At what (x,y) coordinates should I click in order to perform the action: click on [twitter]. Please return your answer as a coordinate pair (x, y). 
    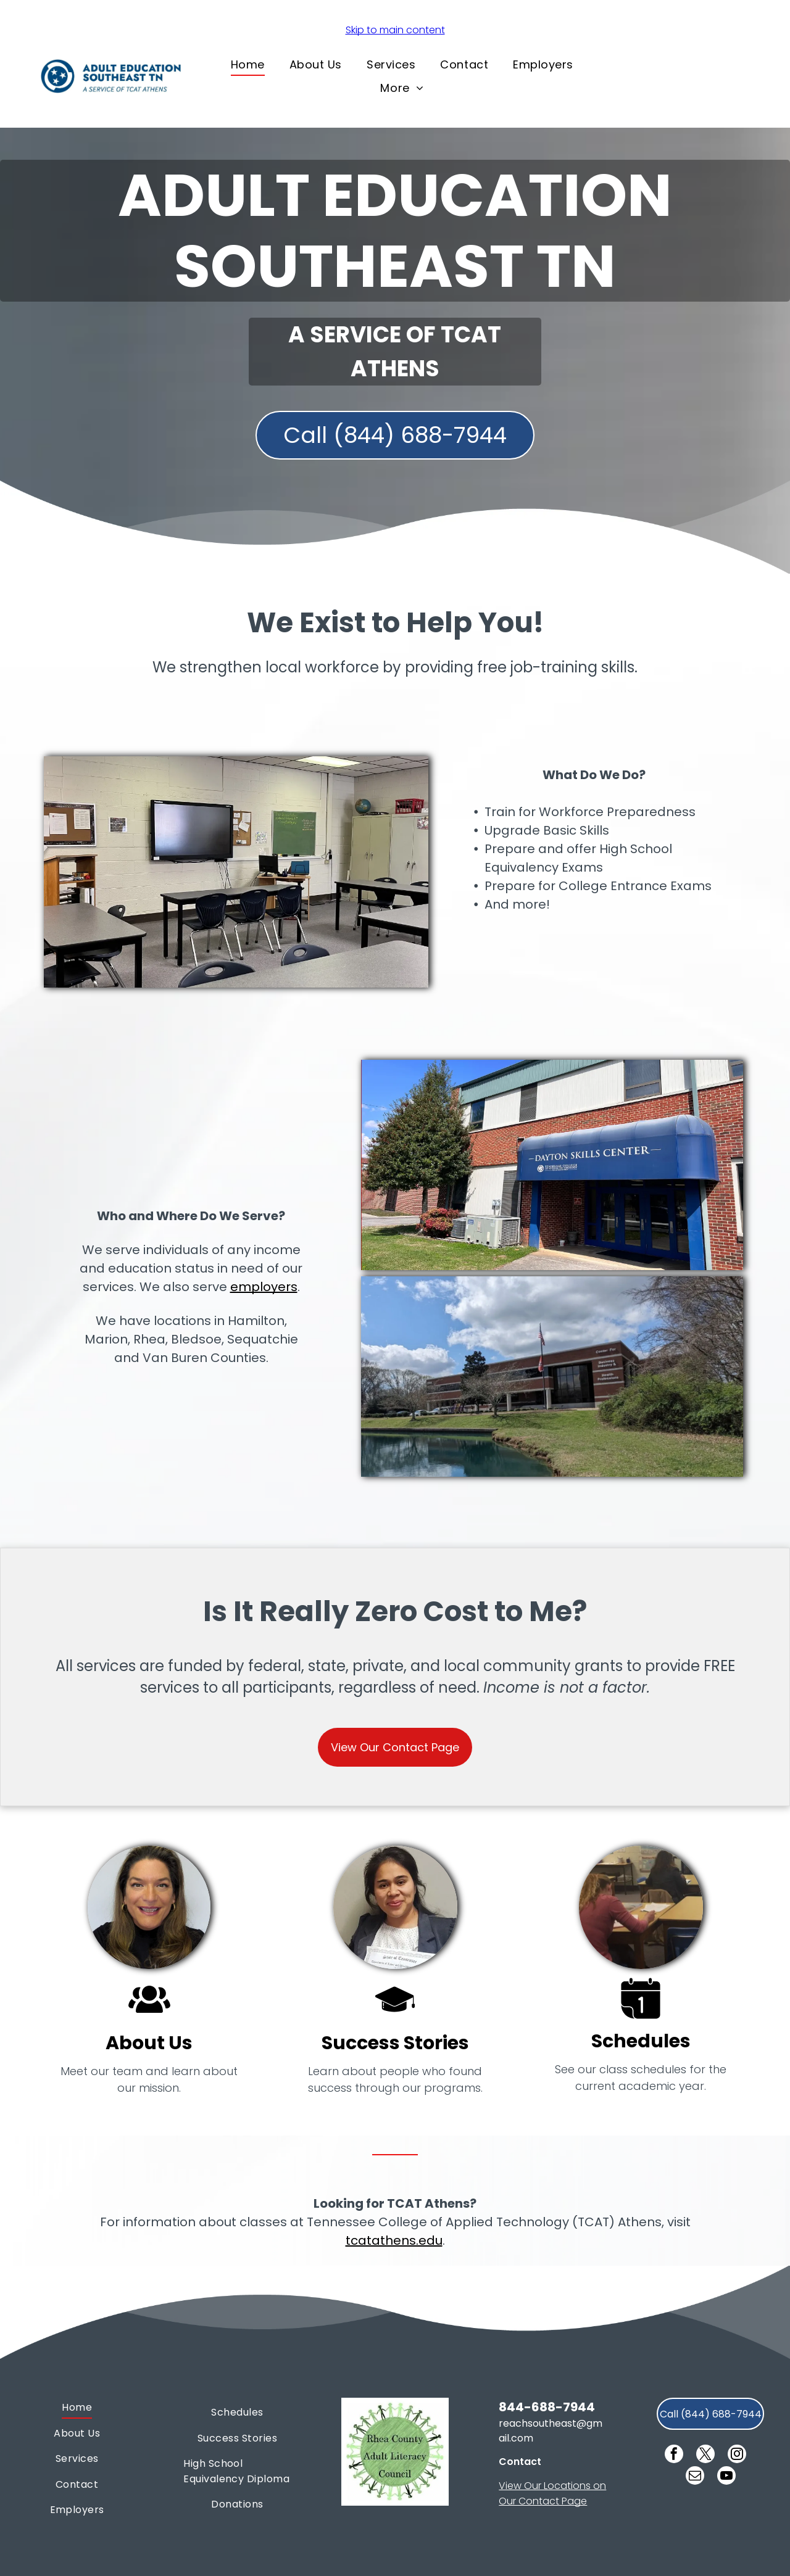
    Looking at the image, I should click on (705, 2455).